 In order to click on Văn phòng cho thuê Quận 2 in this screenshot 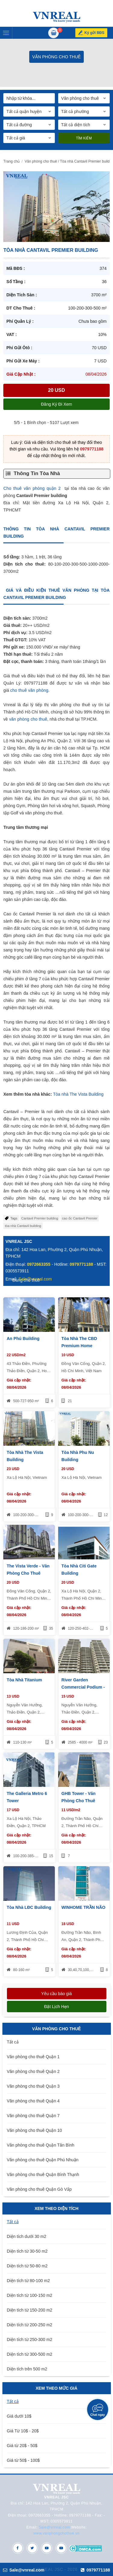, I will do `click(33, 2071)`.